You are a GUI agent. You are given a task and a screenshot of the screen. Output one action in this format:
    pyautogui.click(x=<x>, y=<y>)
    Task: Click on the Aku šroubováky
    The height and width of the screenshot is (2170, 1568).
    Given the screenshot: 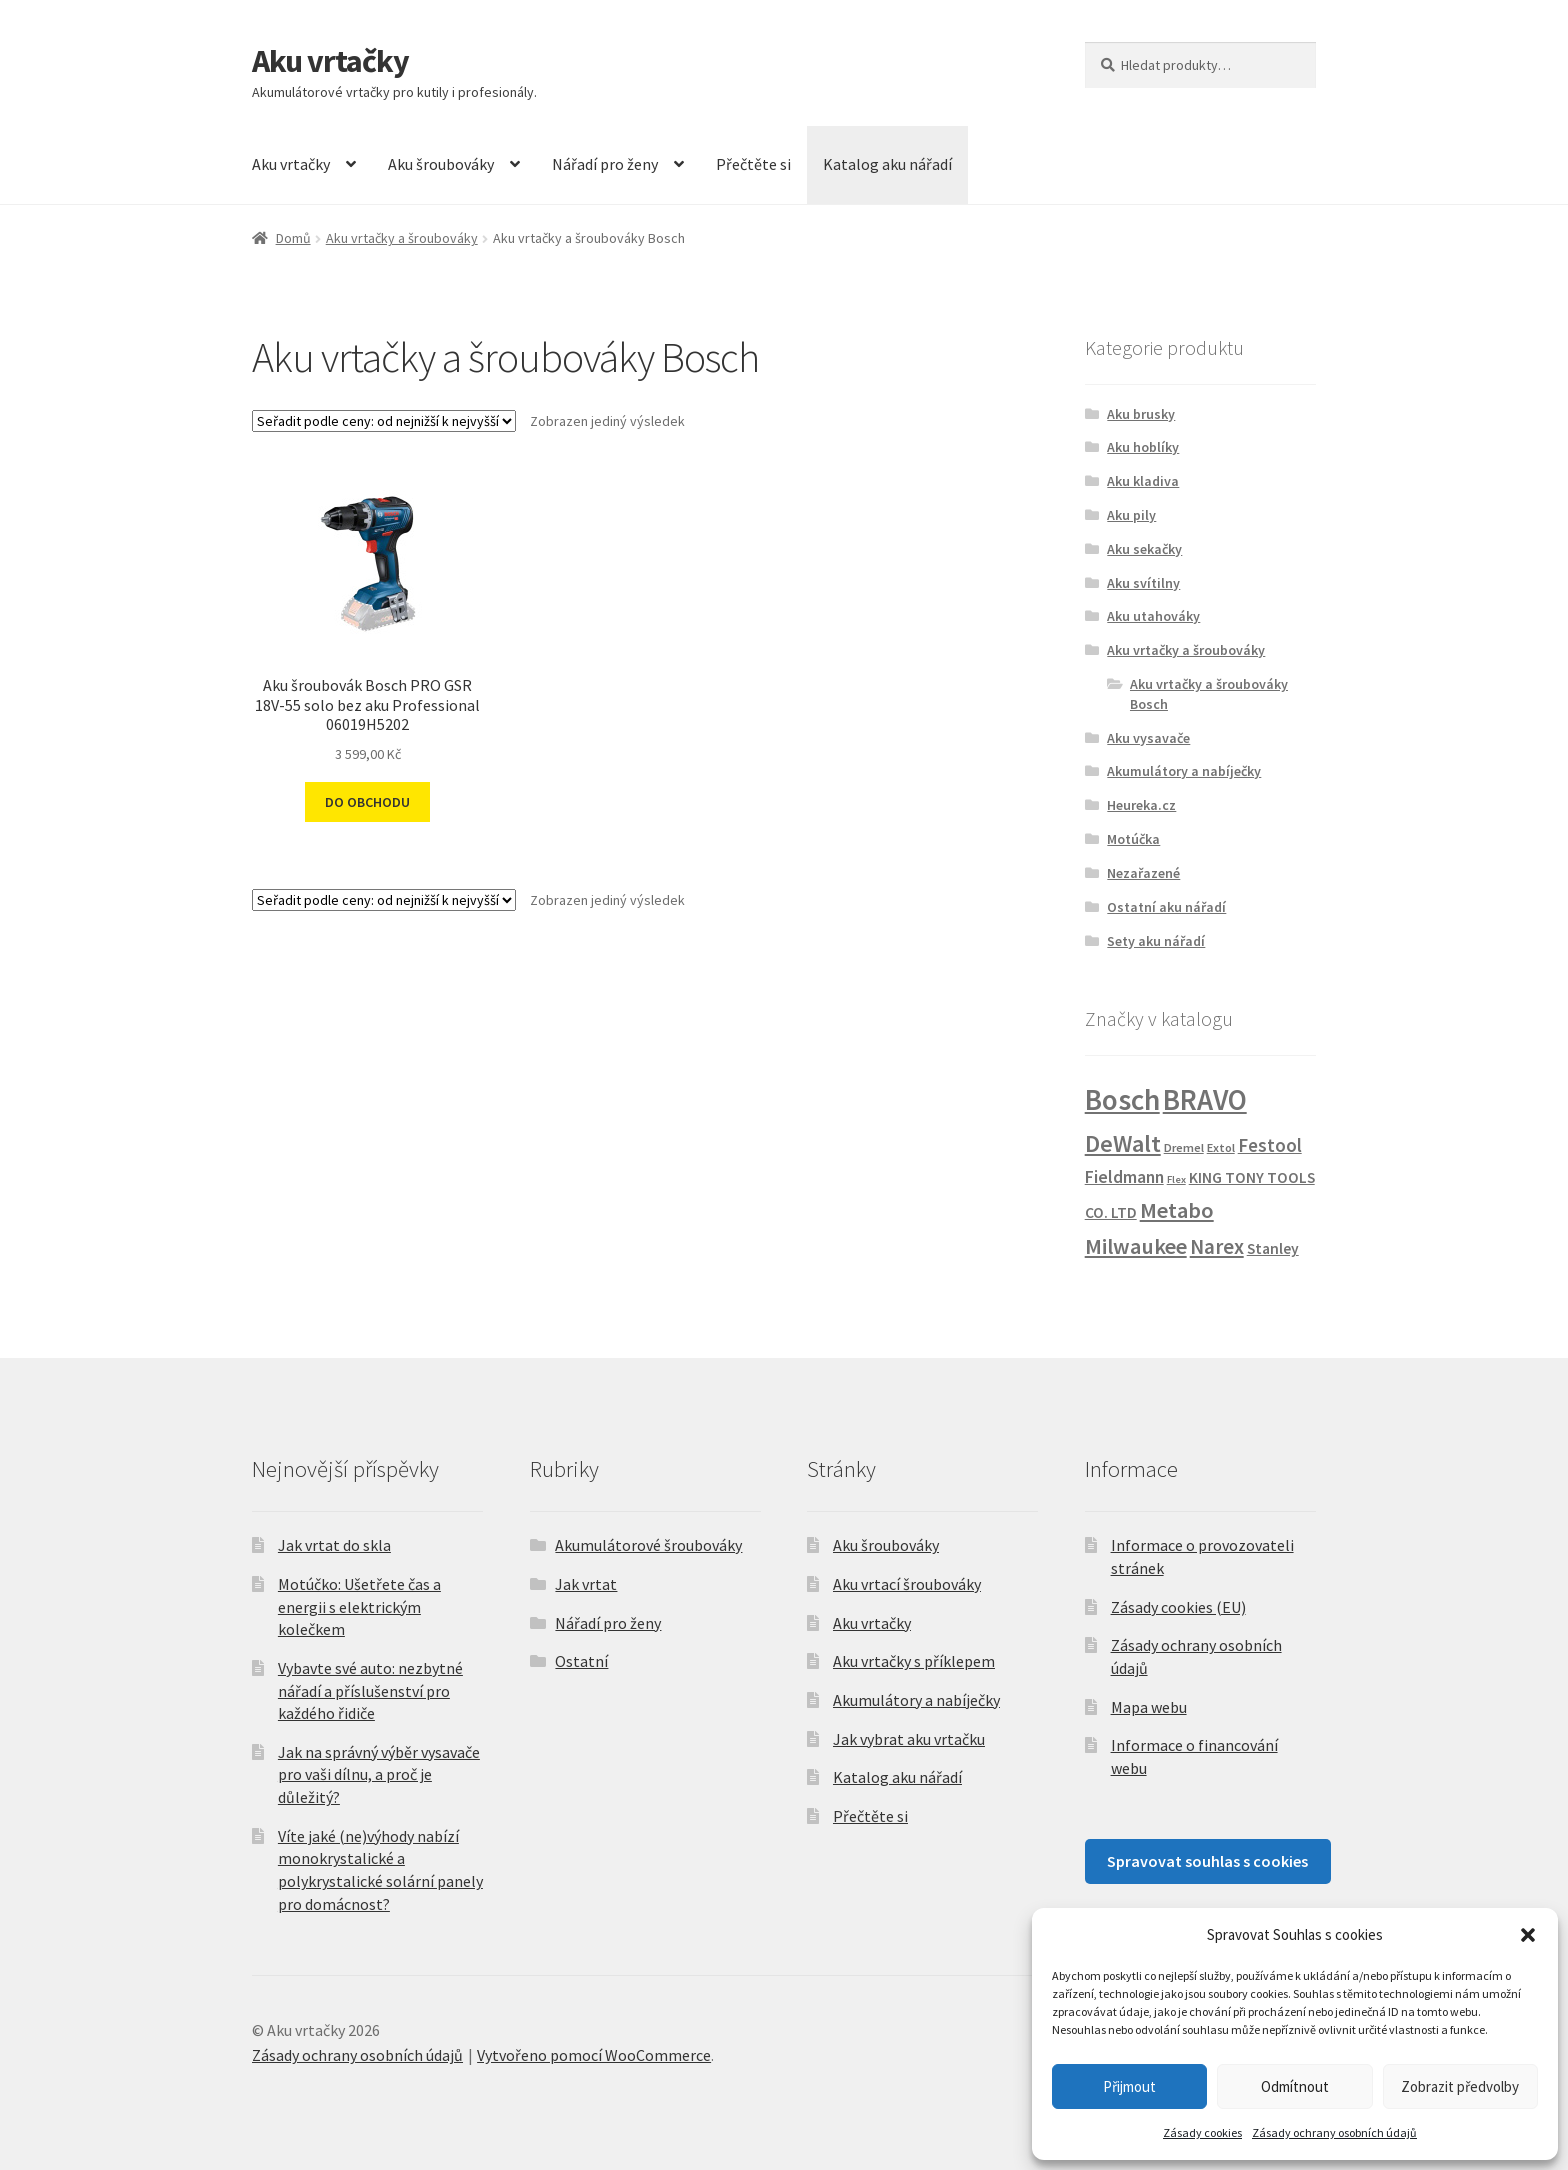 What is the action you would take?
    pyautogui.click(x=441, y=164)
    